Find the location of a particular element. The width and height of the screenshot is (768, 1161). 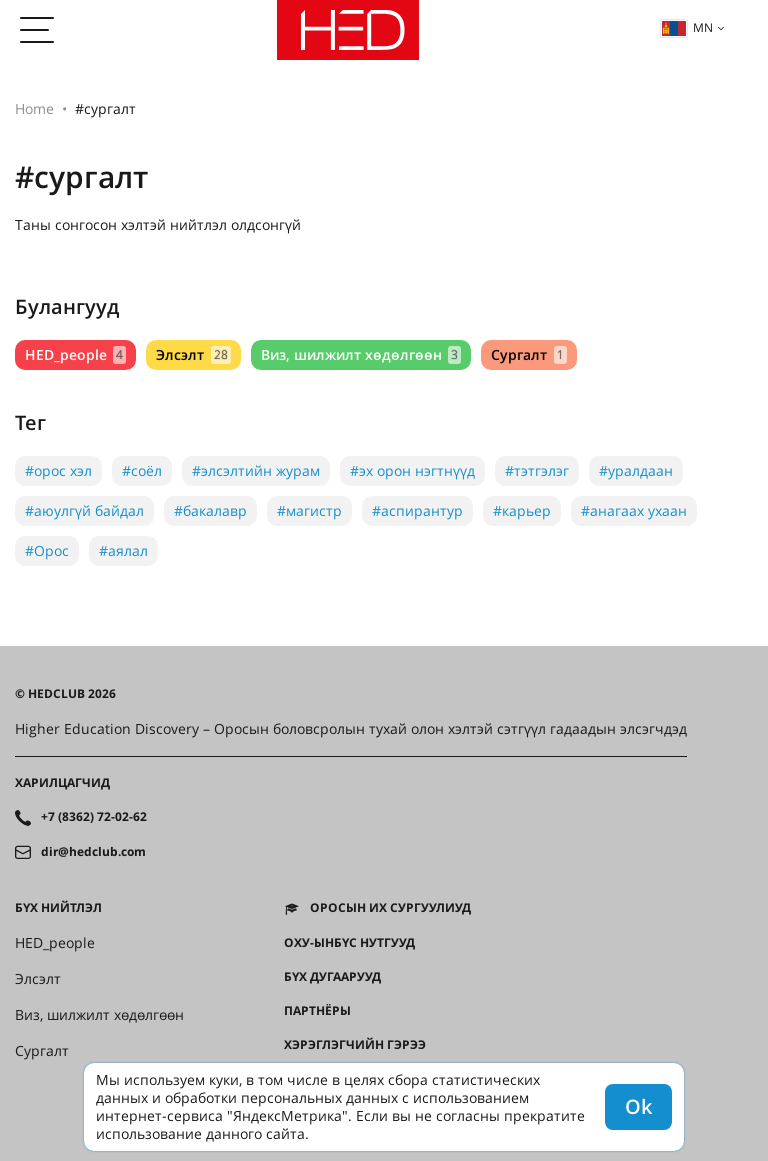

HED_people is located at coordinates (75, 354).